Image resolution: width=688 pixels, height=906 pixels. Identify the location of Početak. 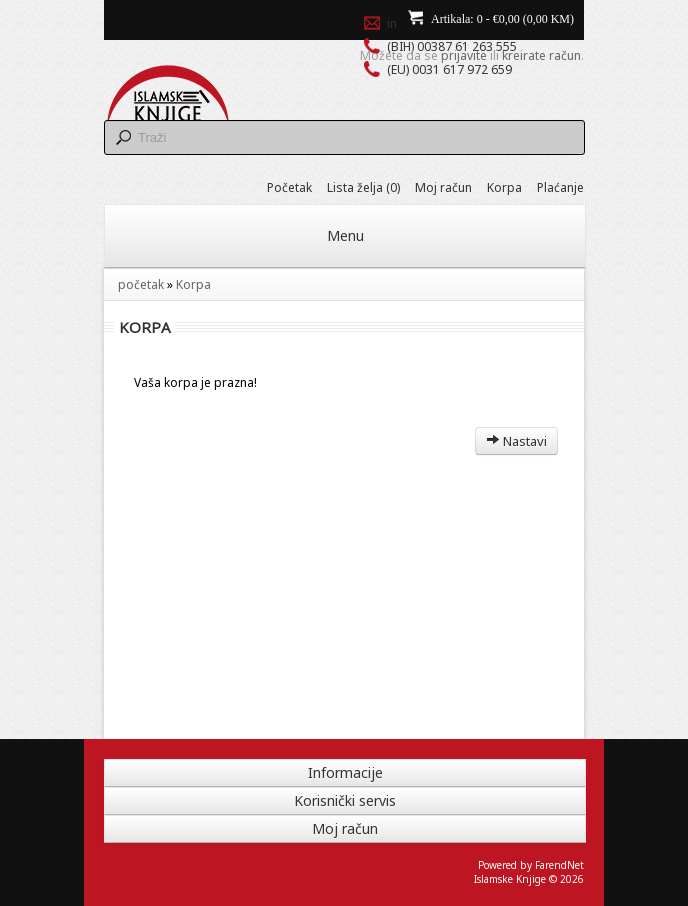
(289, 187).